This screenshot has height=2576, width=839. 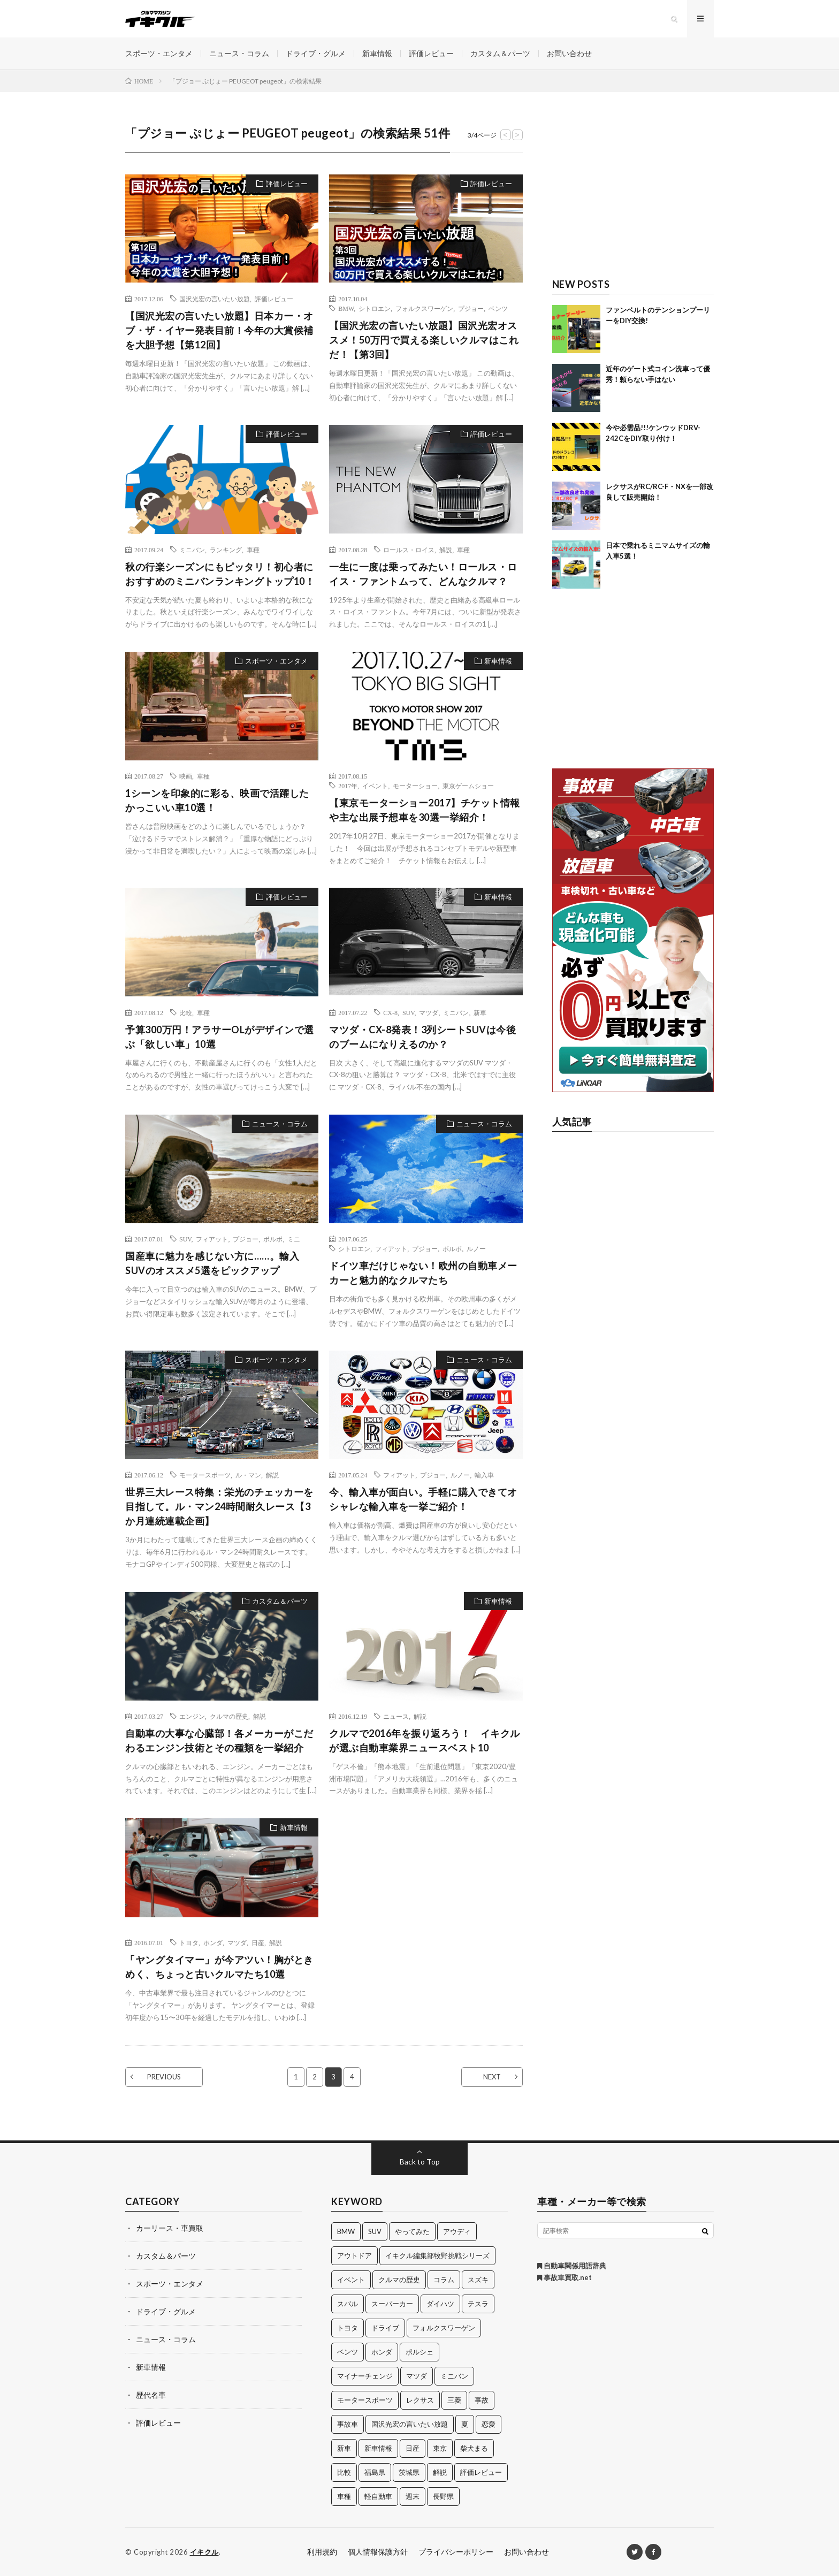 I want to click on 「ヤングタイマー」が今アツい！胸がときめく、ちょっと古いクルマたち10選, so click(x=219, y=1967).